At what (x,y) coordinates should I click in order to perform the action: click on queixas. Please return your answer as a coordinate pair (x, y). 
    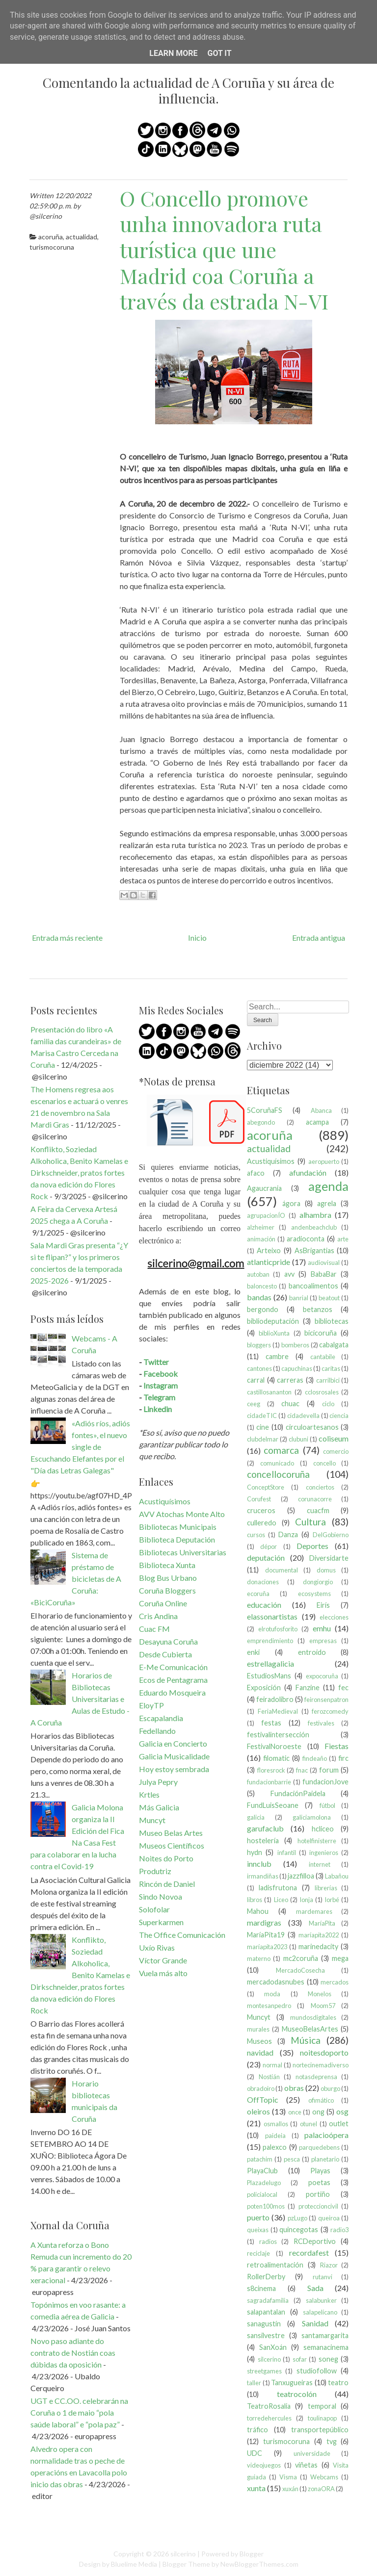
    Looking at the image, I should click on (258, 2230).